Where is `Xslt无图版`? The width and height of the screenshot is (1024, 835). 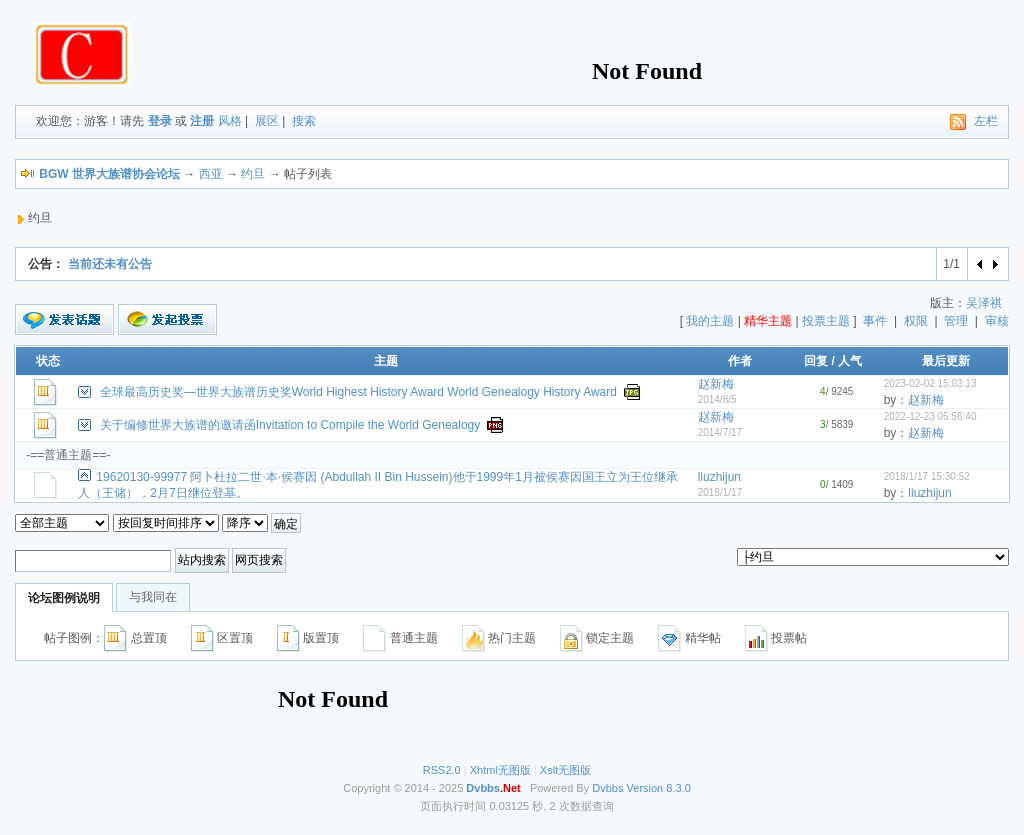 Xslt无图版 is located at coordinates (565, 770).